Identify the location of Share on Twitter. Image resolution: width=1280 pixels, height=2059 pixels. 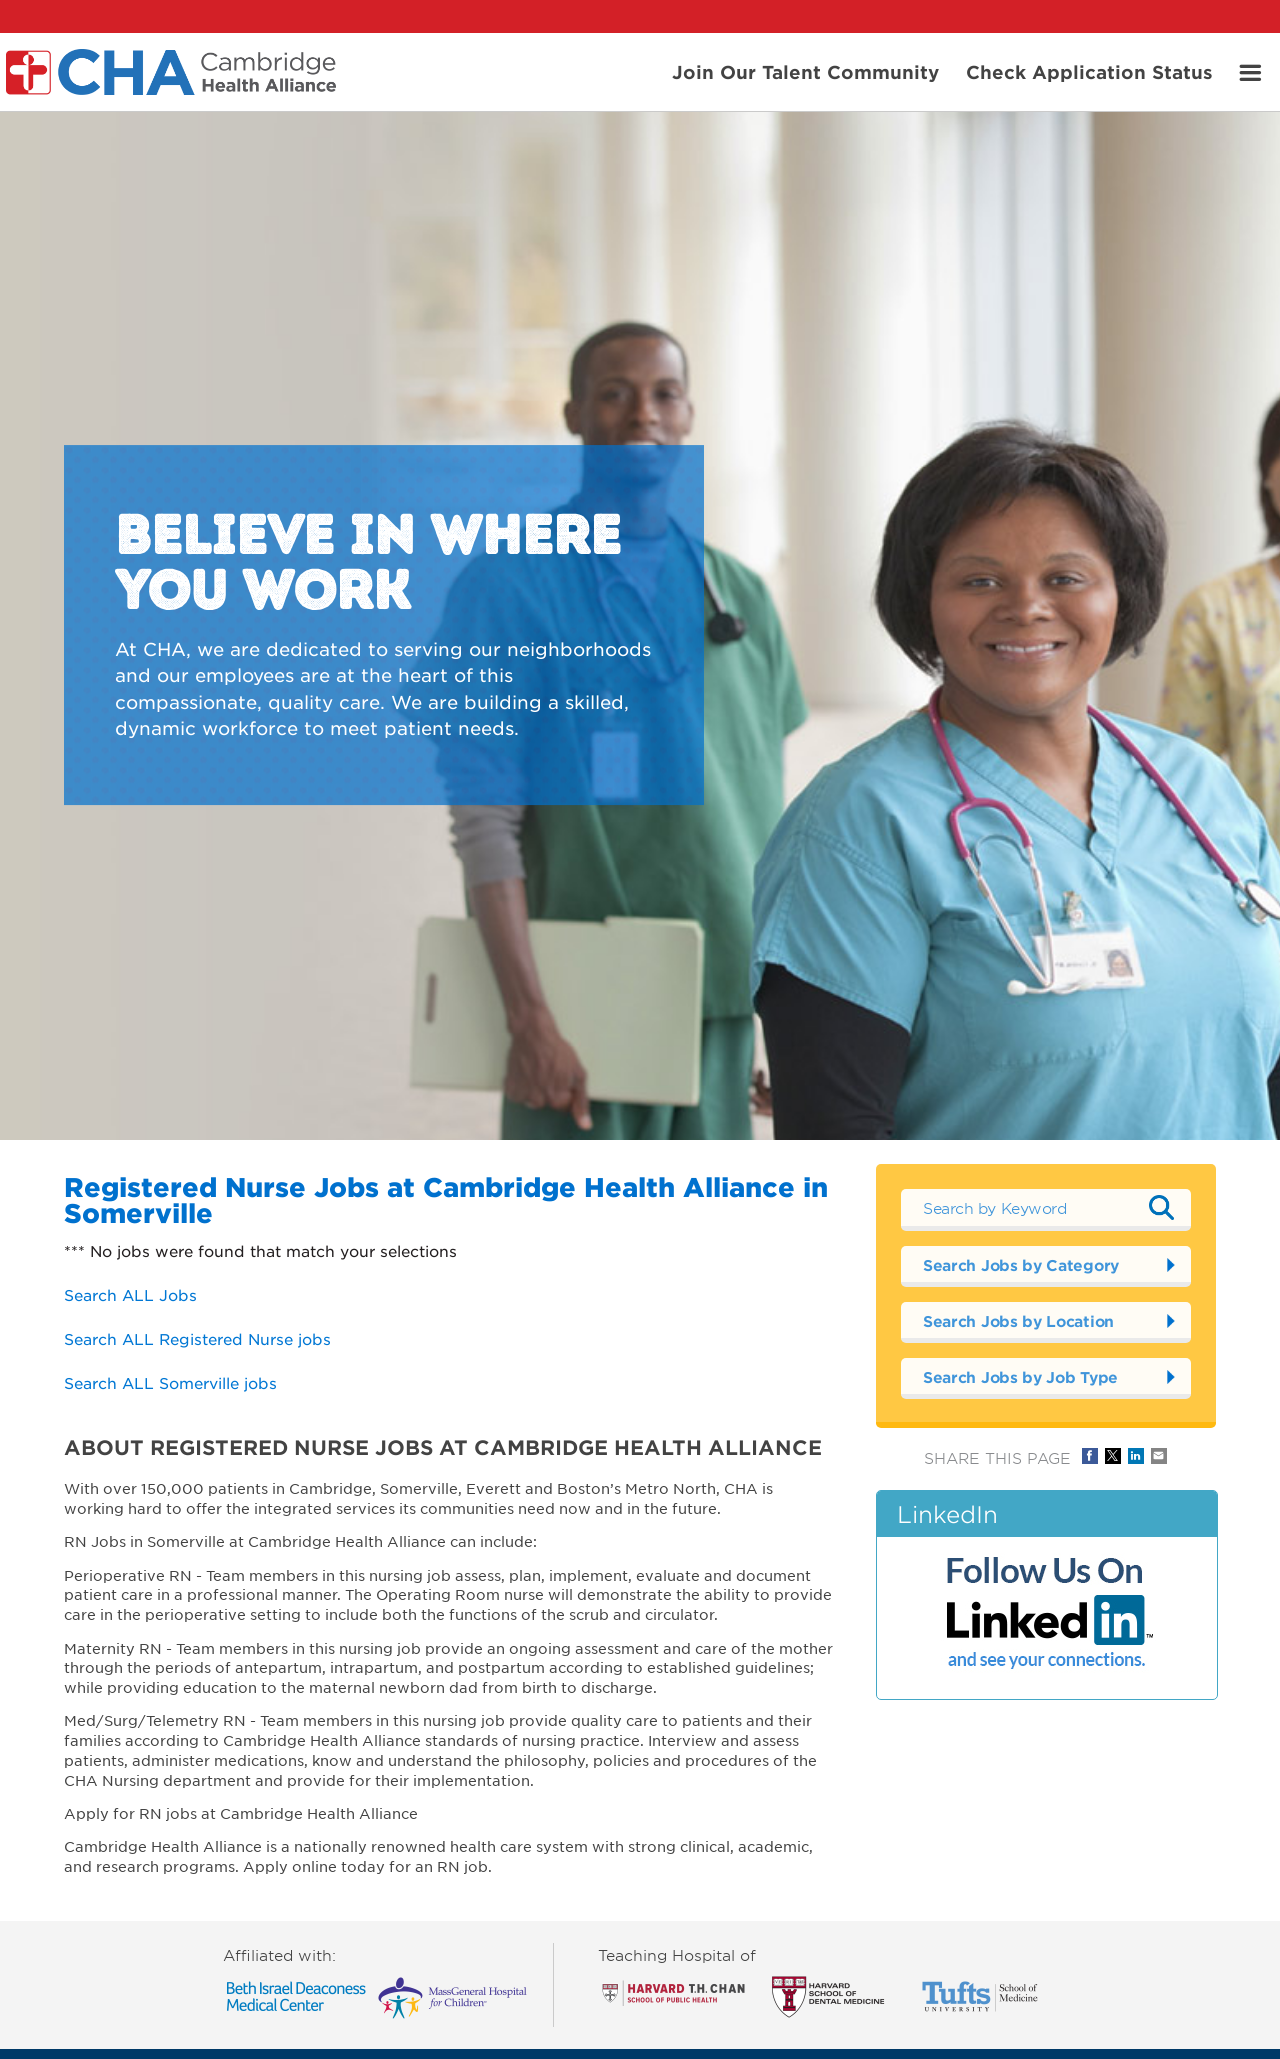
(1113, 1456).